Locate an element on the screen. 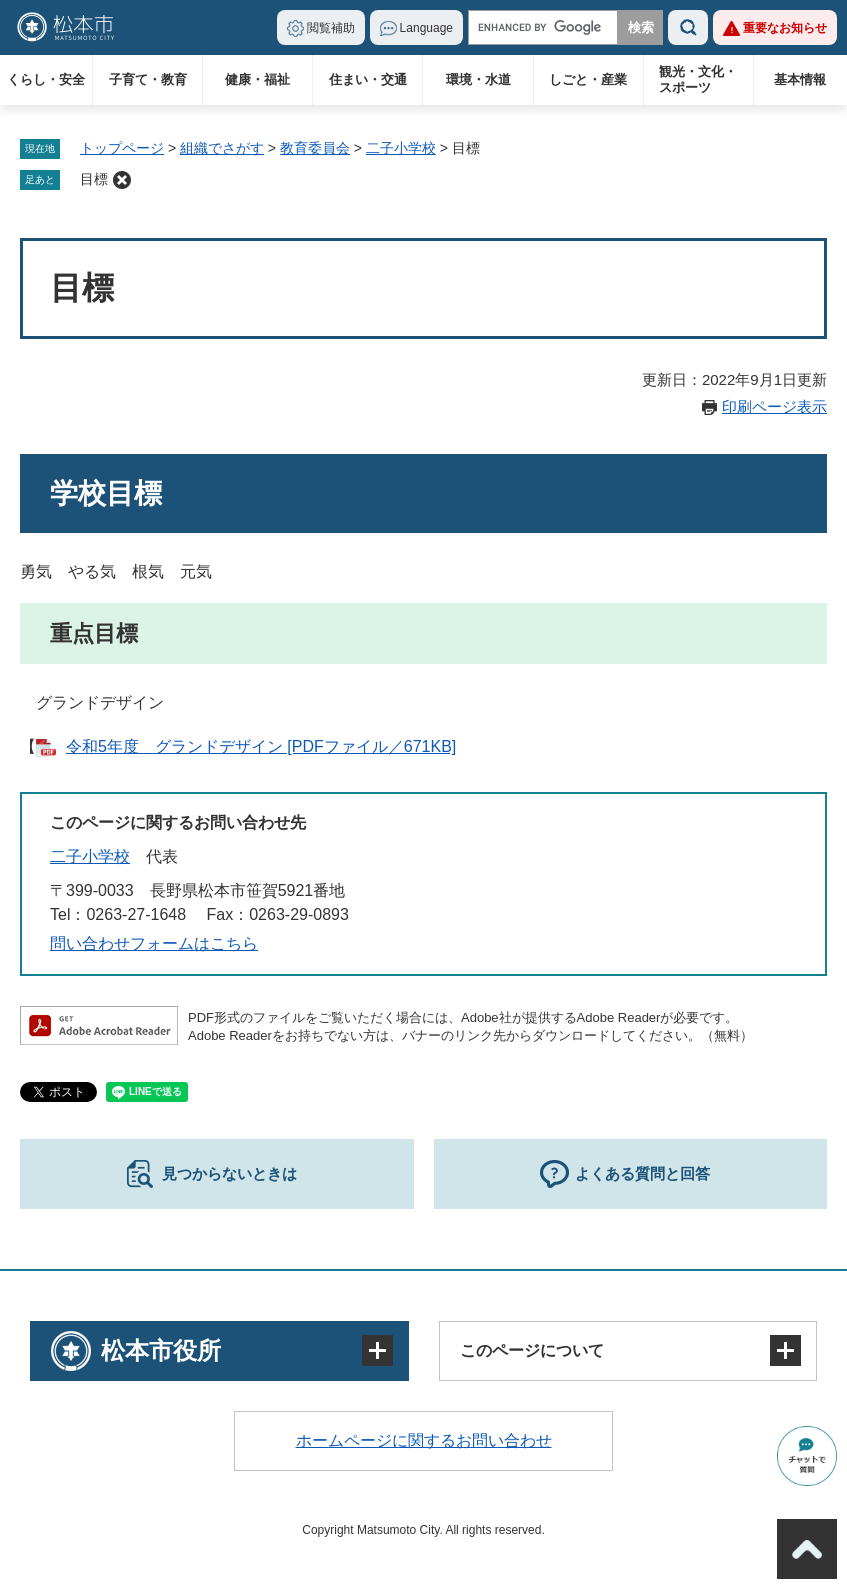 The width and height of the screenshot is (847, 1589). 目標 is located at coordinates (94, 179).